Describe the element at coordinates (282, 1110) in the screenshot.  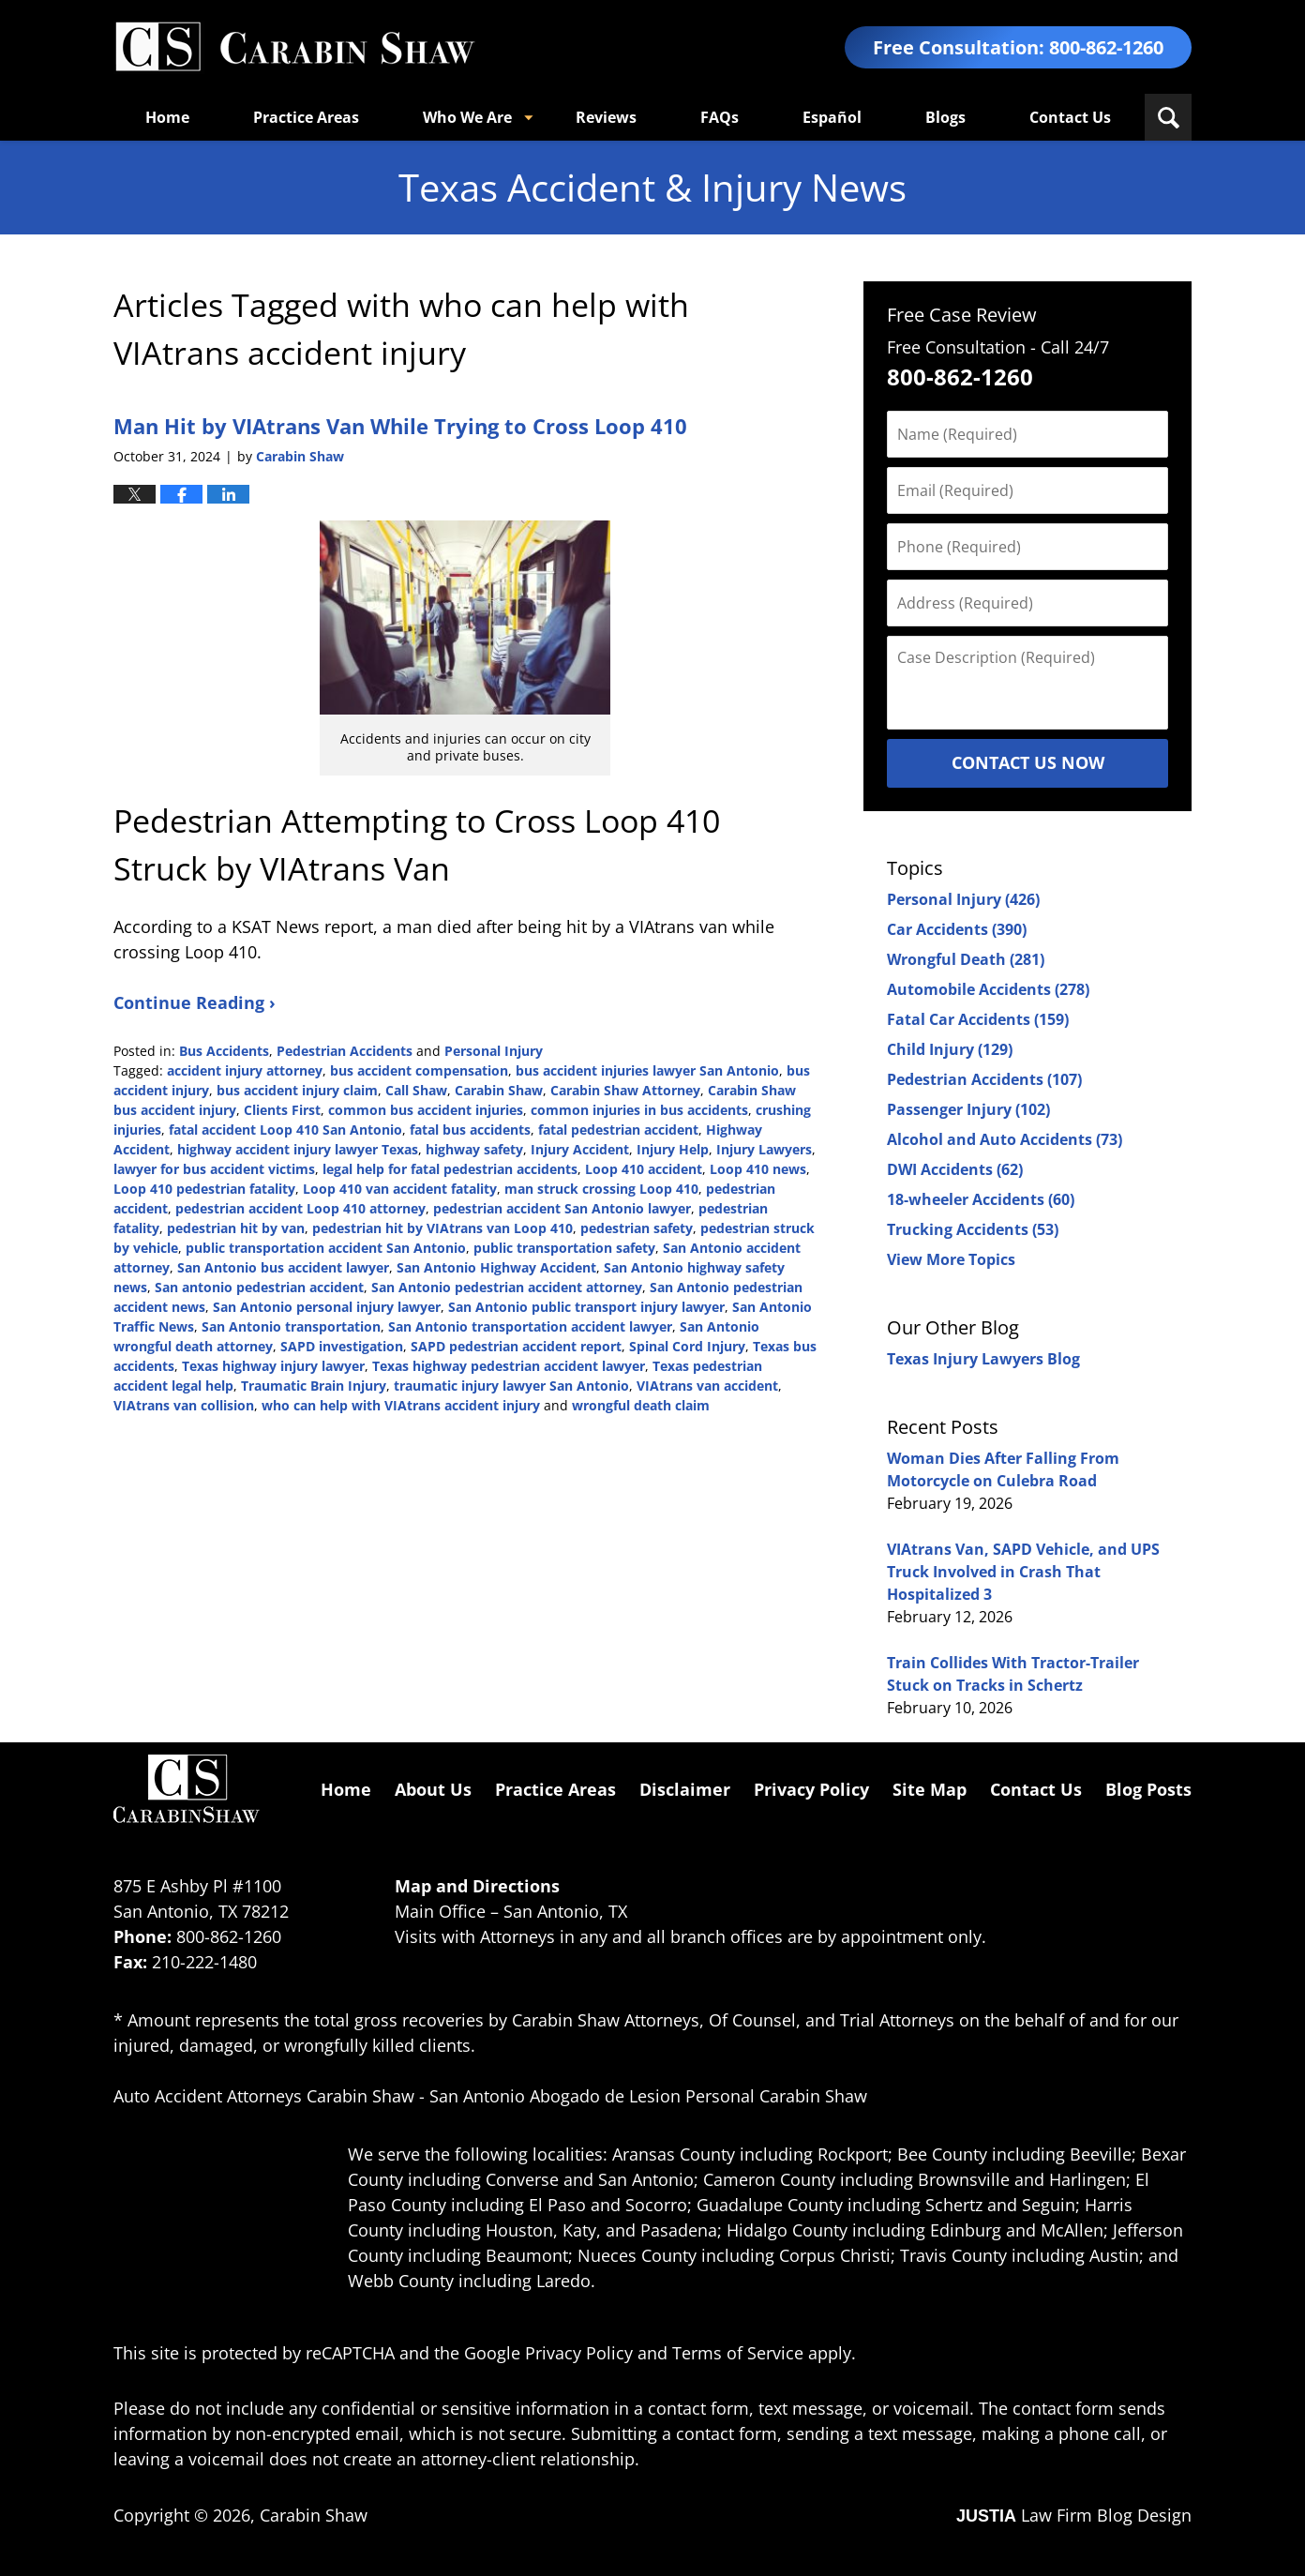
I see `Clients First` at that location.